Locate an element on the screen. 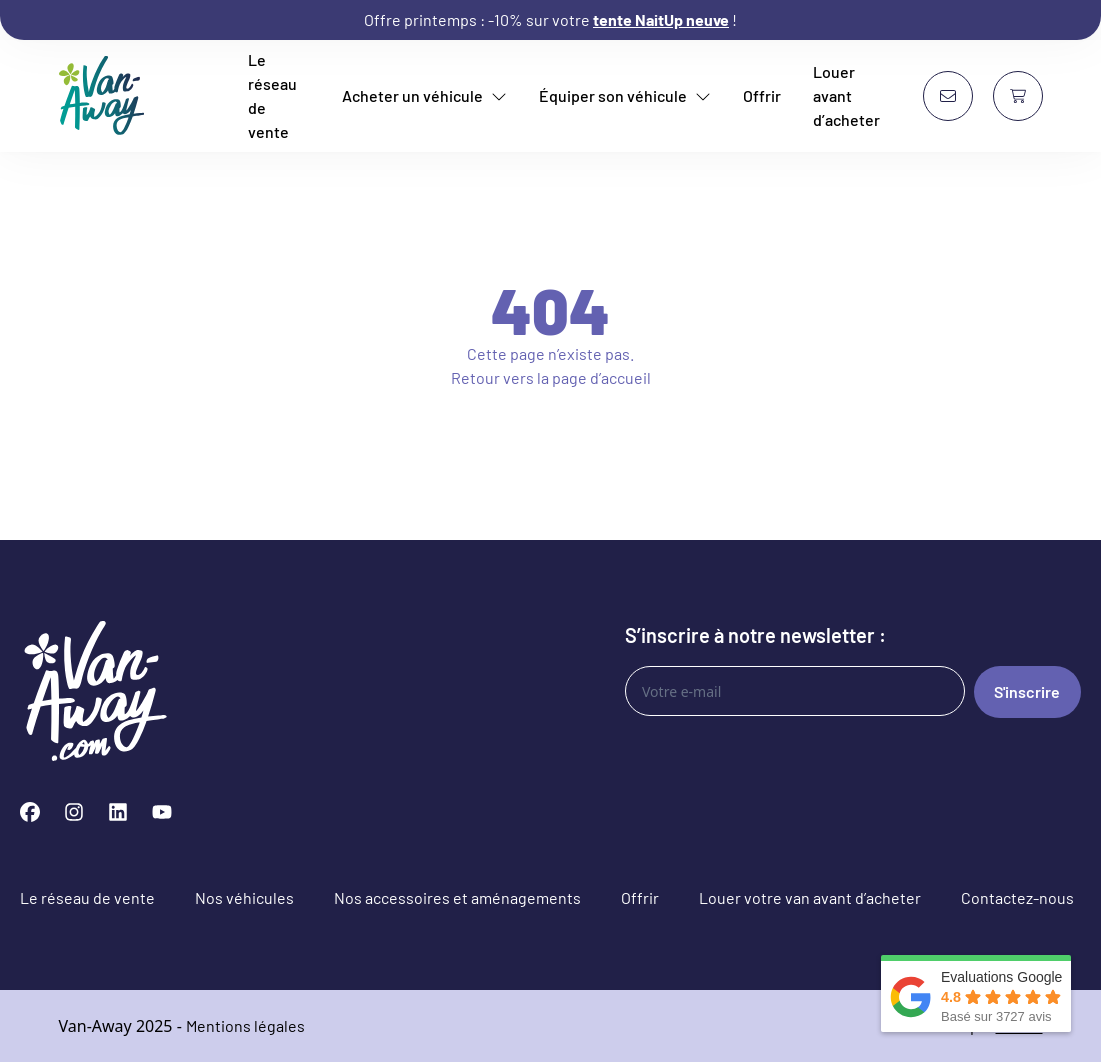 The height and width of the screenshot is (1062, 1101). [LinkedIn] is located at coordinates (118, 812).